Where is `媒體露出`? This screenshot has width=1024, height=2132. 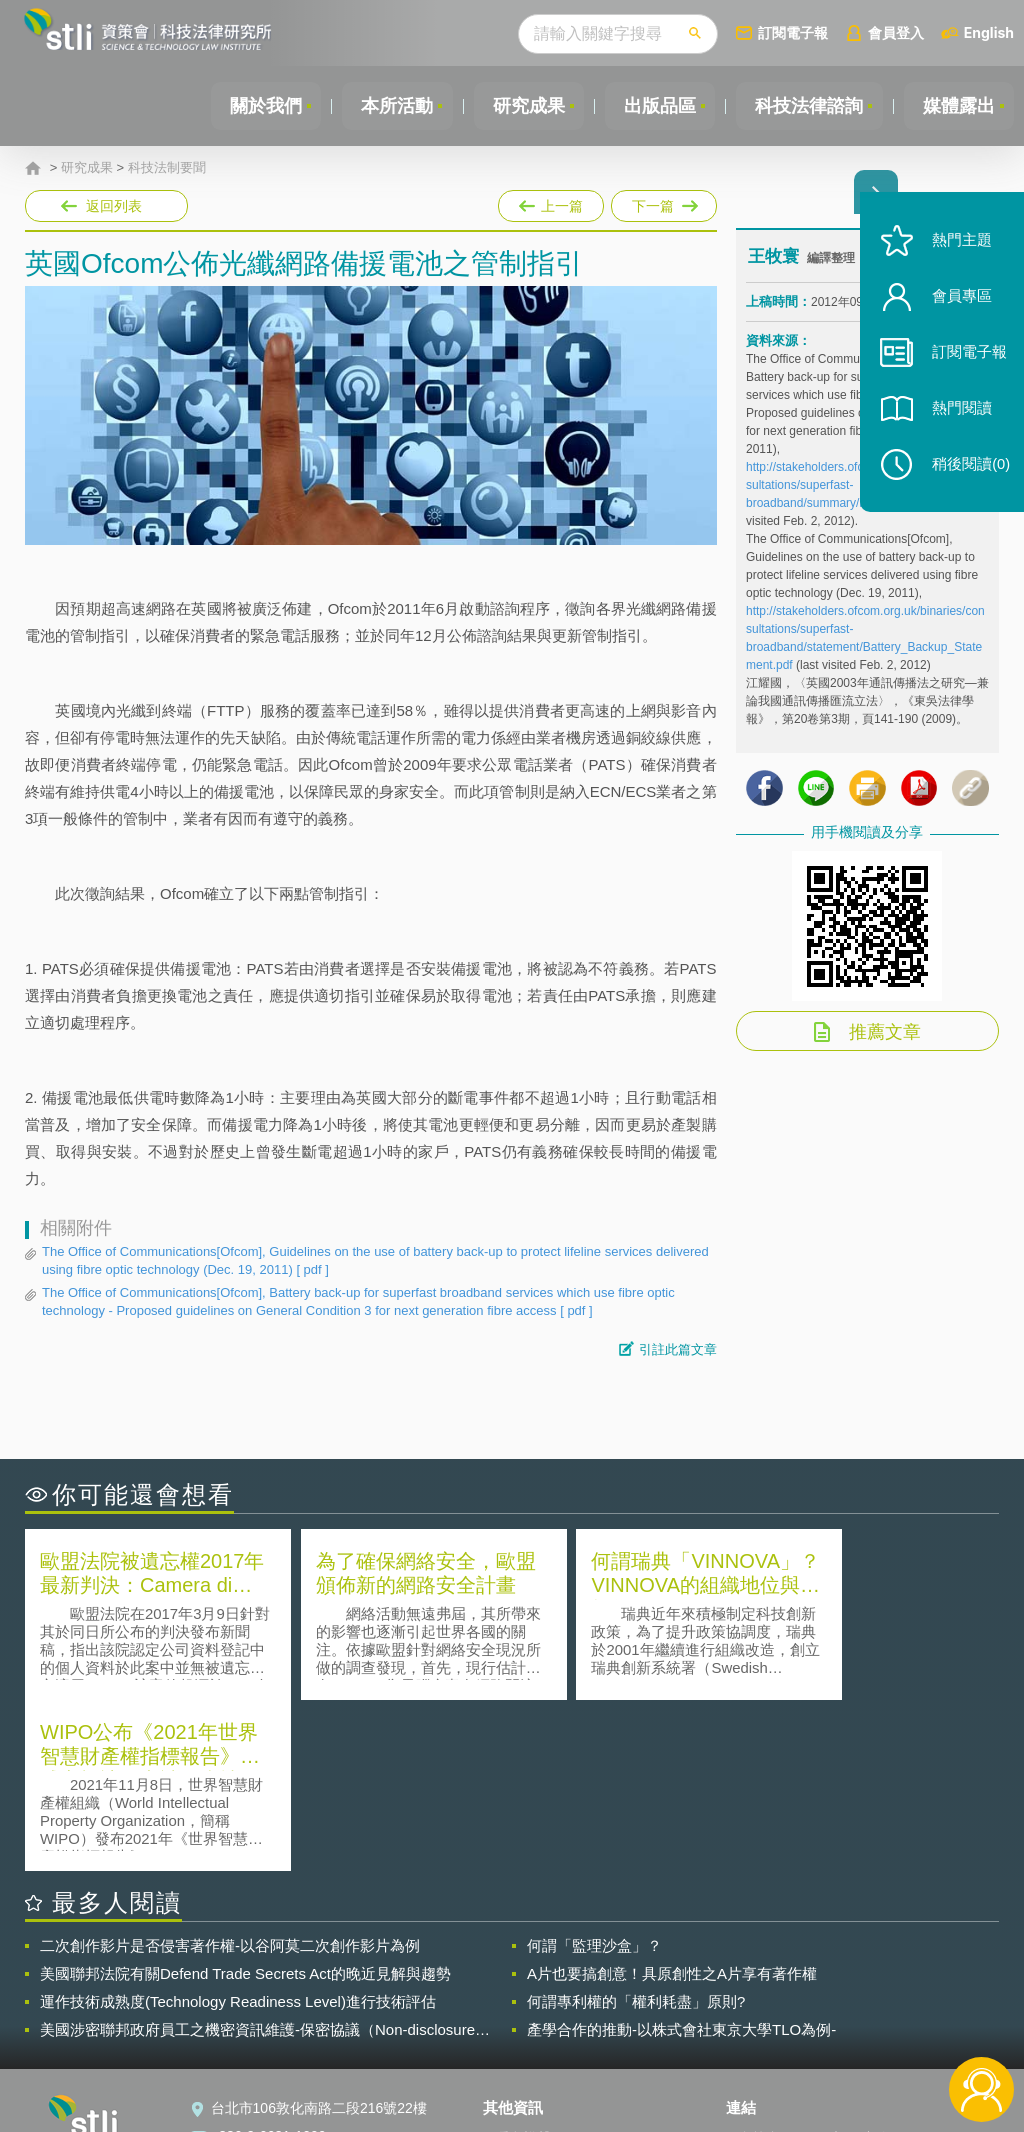
媒體露出 is located at coordinates (958, 106).